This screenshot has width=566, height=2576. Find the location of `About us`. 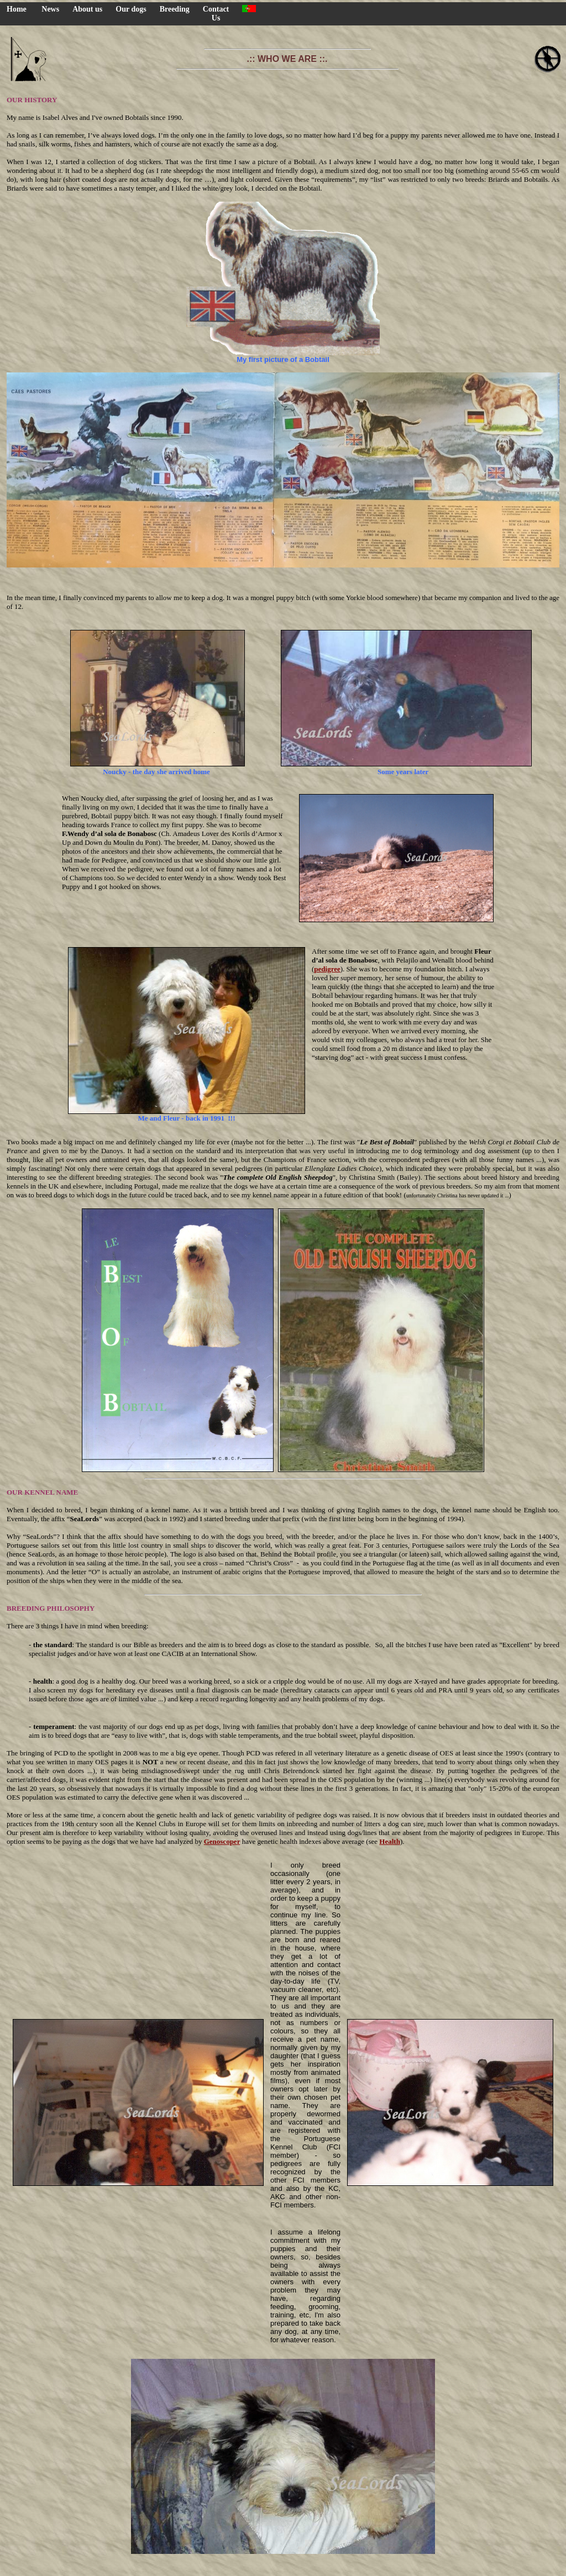

About us is located at coordinates (87, 9).